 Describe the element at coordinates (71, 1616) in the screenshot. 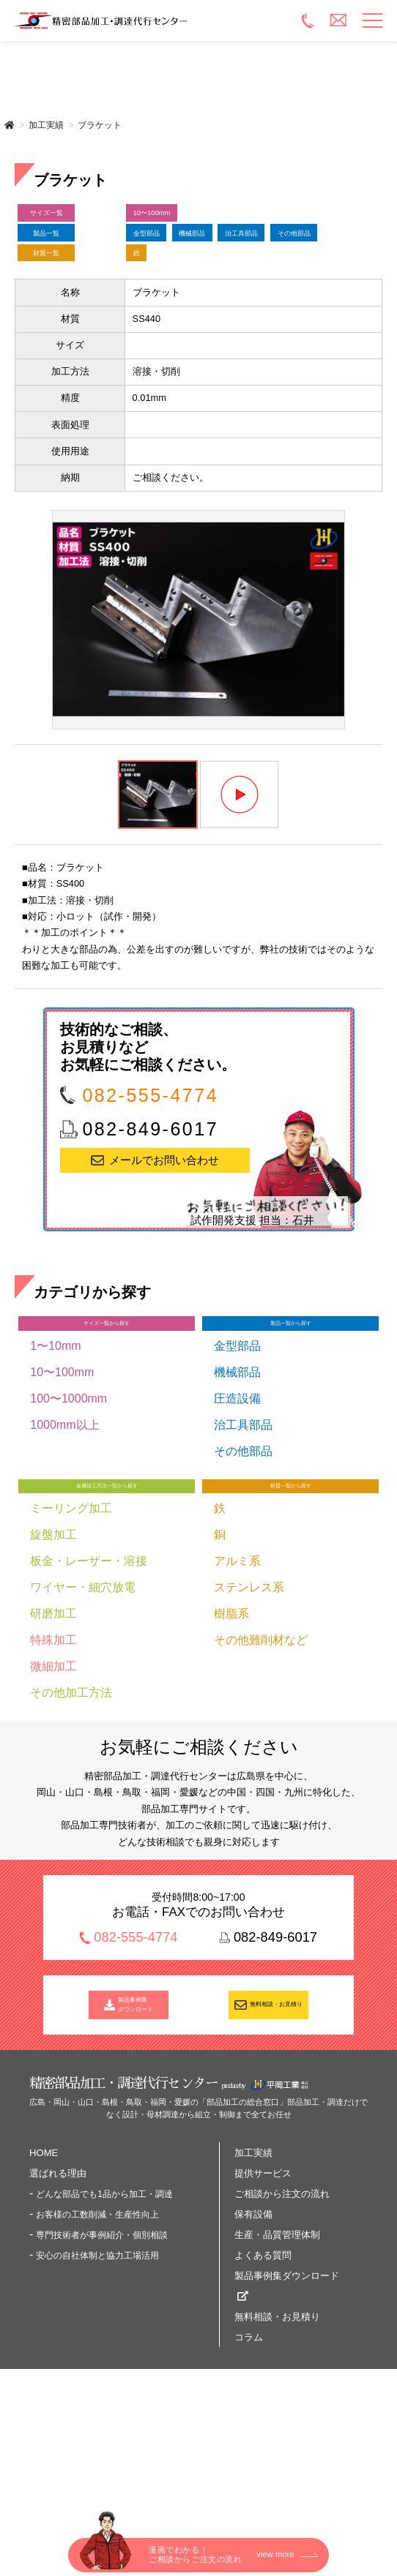

I see `ミーリング加工` at that location.